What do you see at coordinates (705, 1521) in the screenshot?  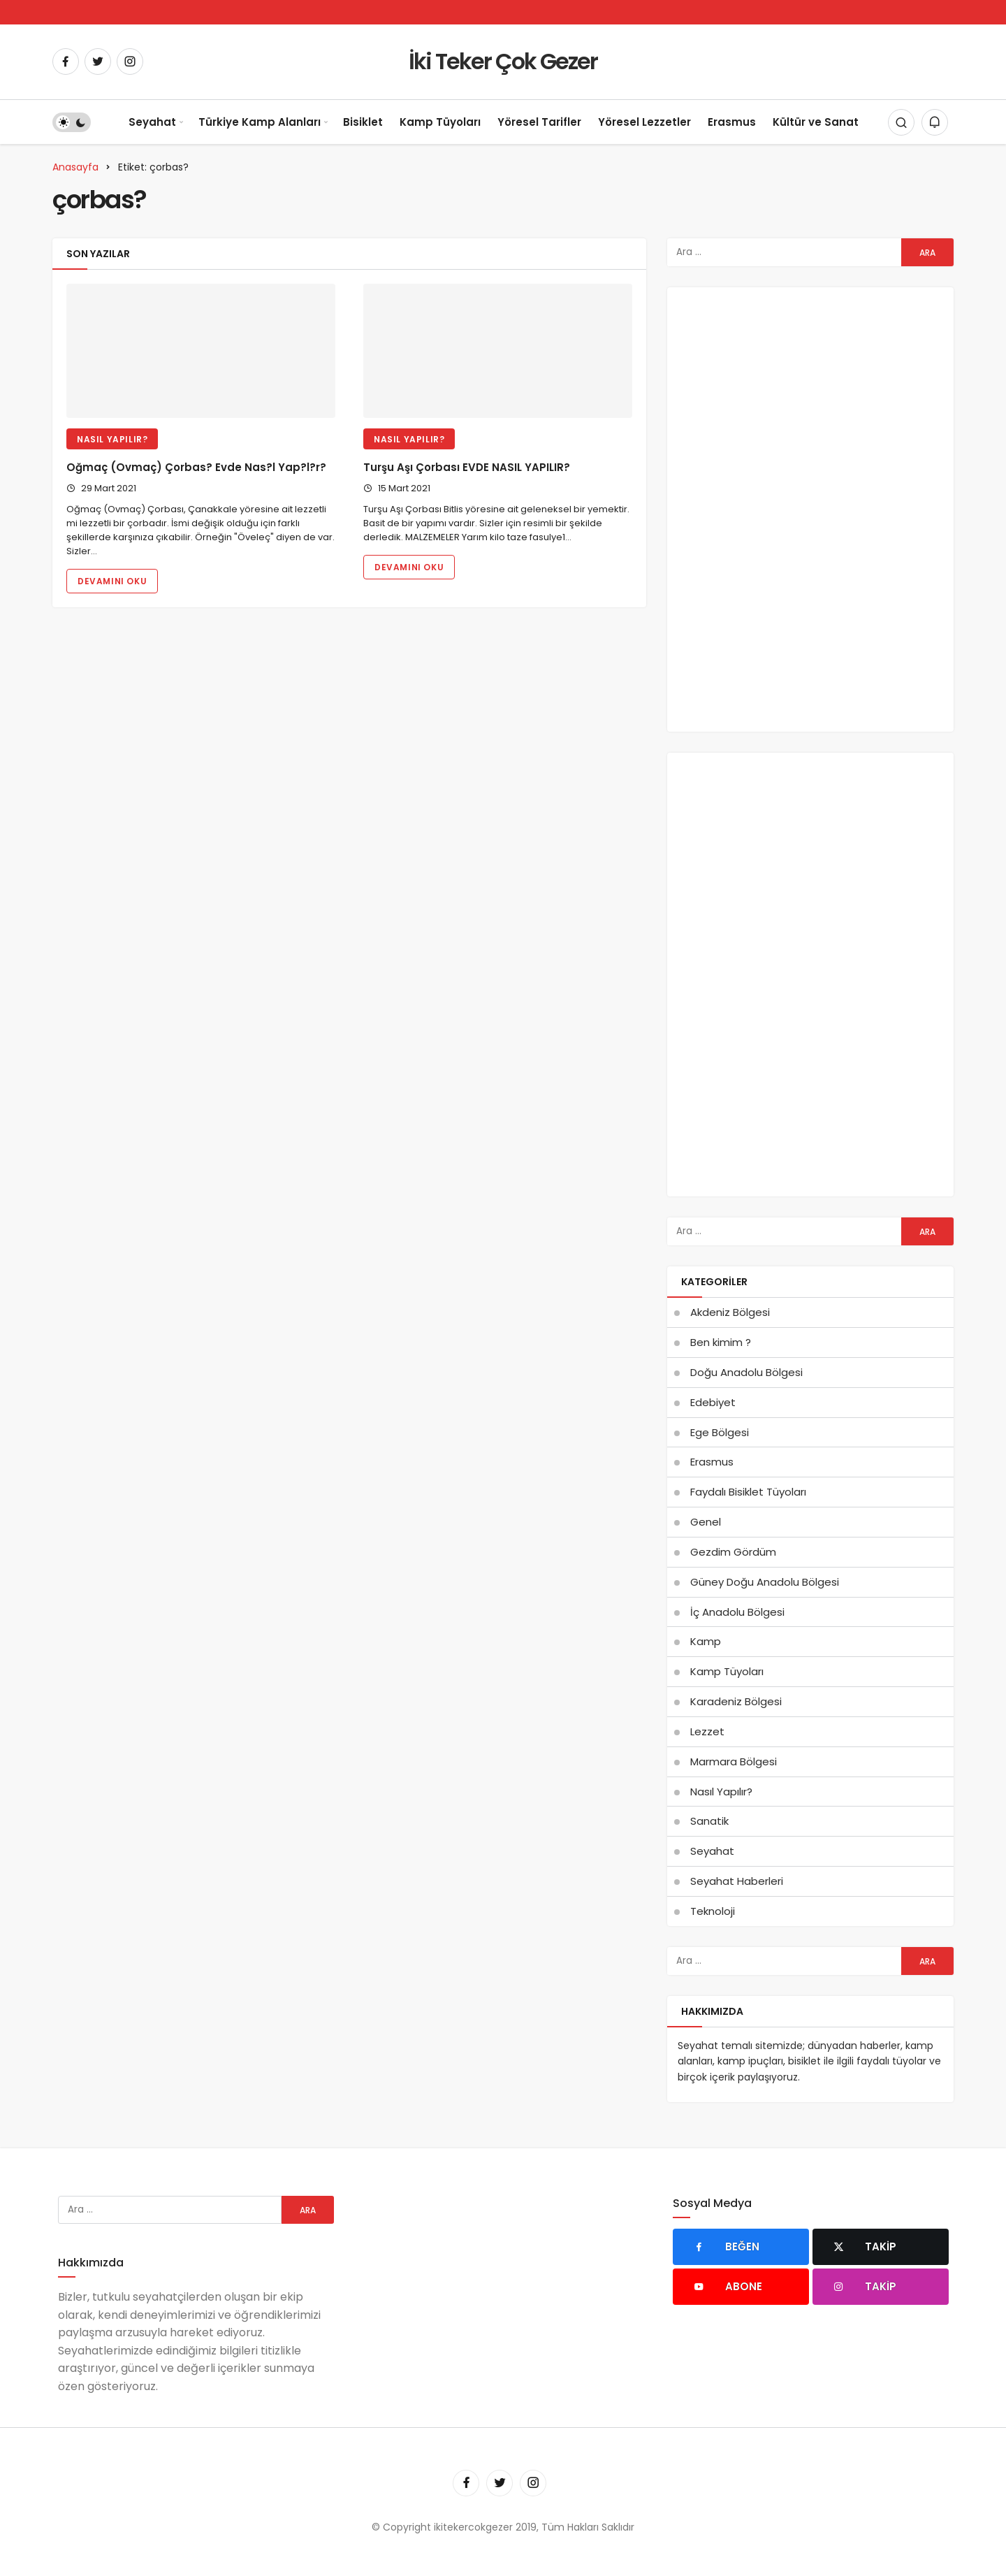 I see `Genel` at bounding box center [705, 1521].